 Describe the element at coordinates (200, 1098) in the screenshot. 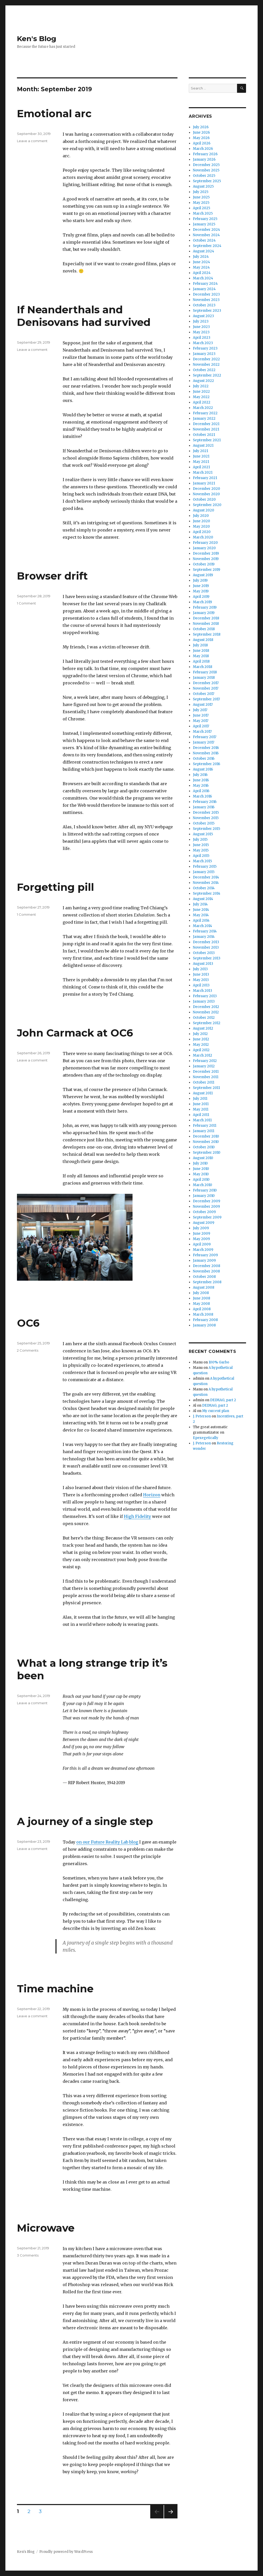

I see `July 2011` at that location.